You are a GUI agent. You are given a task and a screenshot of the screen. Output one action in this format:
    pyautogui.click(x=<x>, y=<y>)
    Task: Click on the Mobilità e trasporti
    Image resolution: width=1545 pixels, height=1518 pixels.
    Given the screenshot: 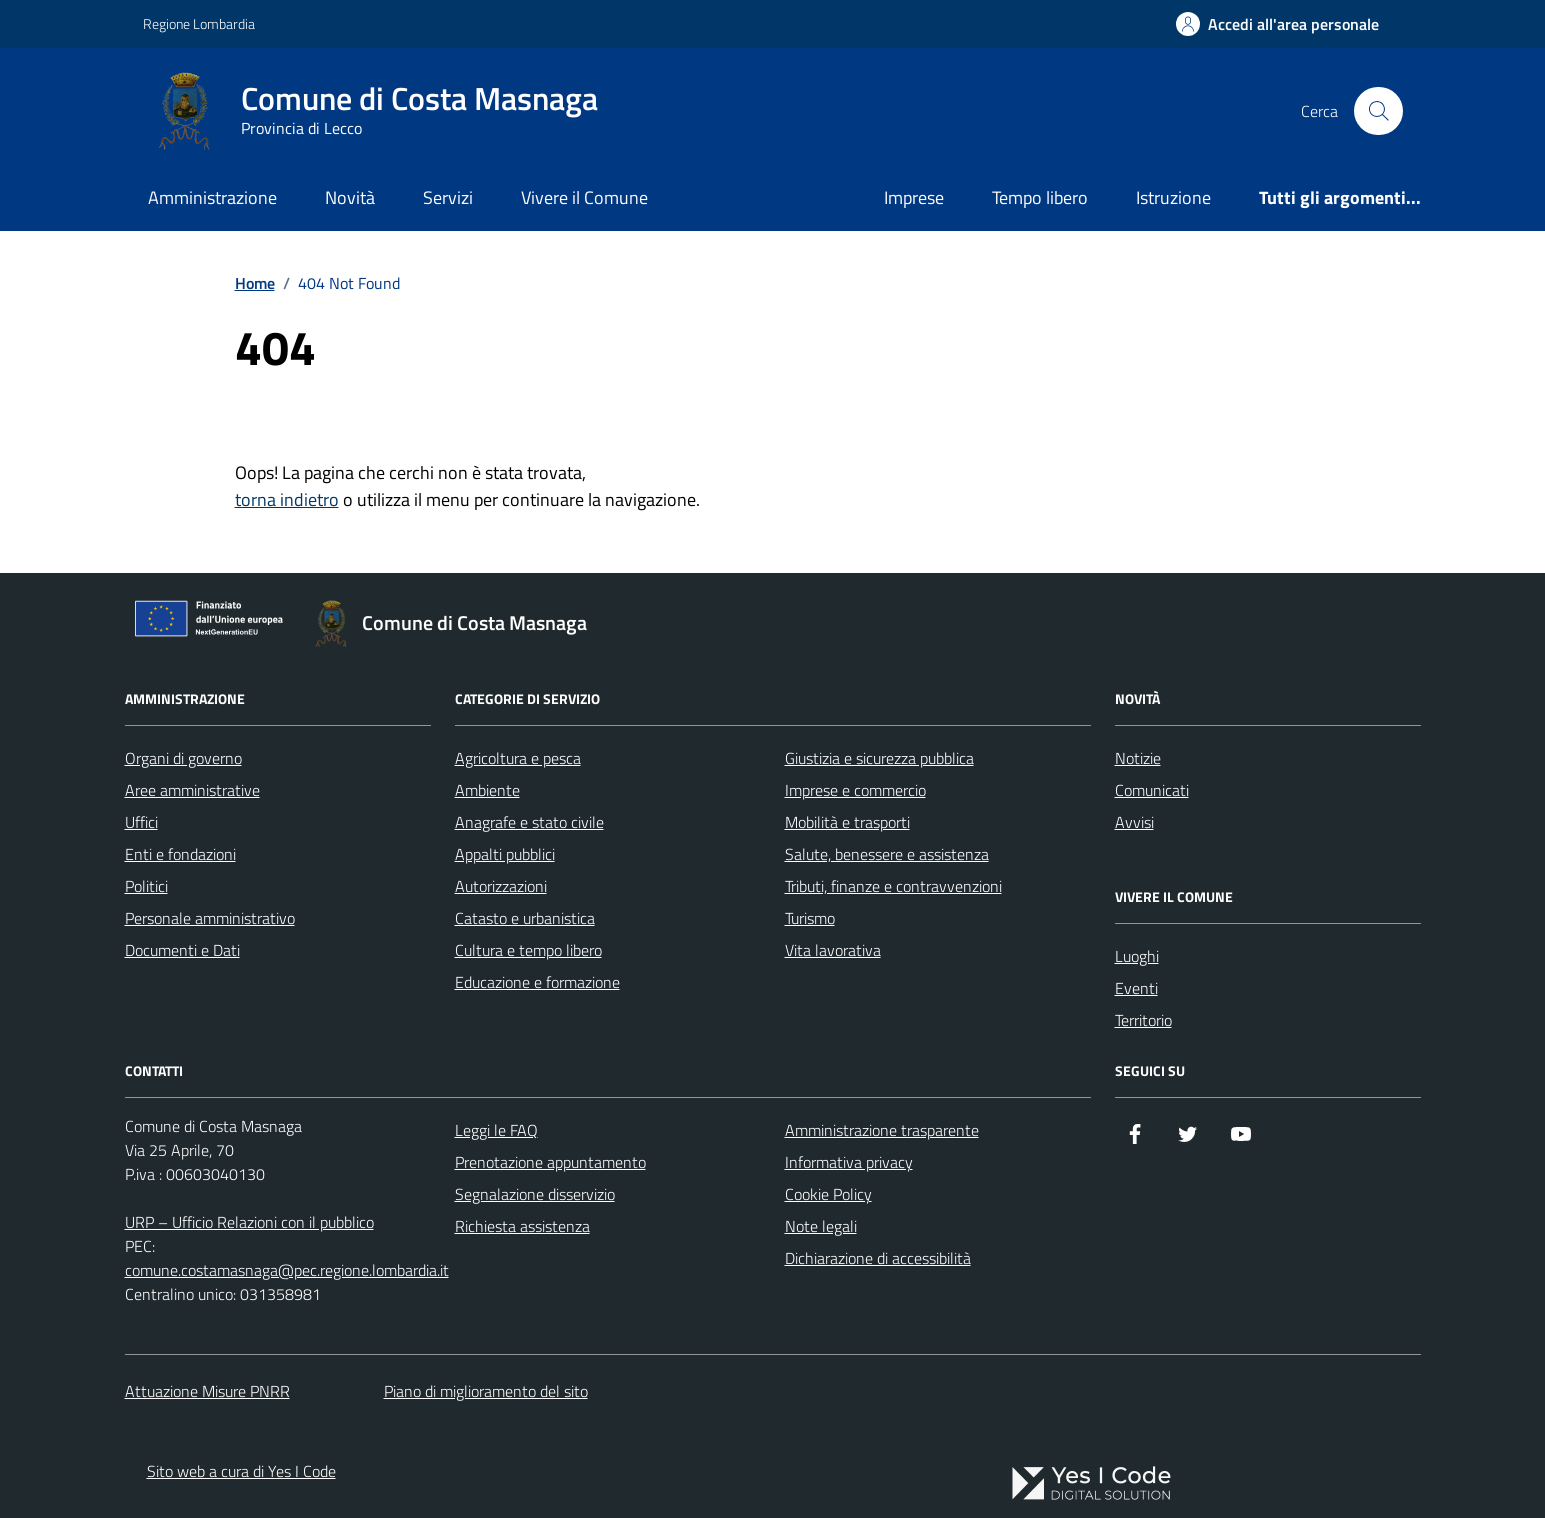 What is the action you would take?
    pyautogui.click(x=847, y=822)
    